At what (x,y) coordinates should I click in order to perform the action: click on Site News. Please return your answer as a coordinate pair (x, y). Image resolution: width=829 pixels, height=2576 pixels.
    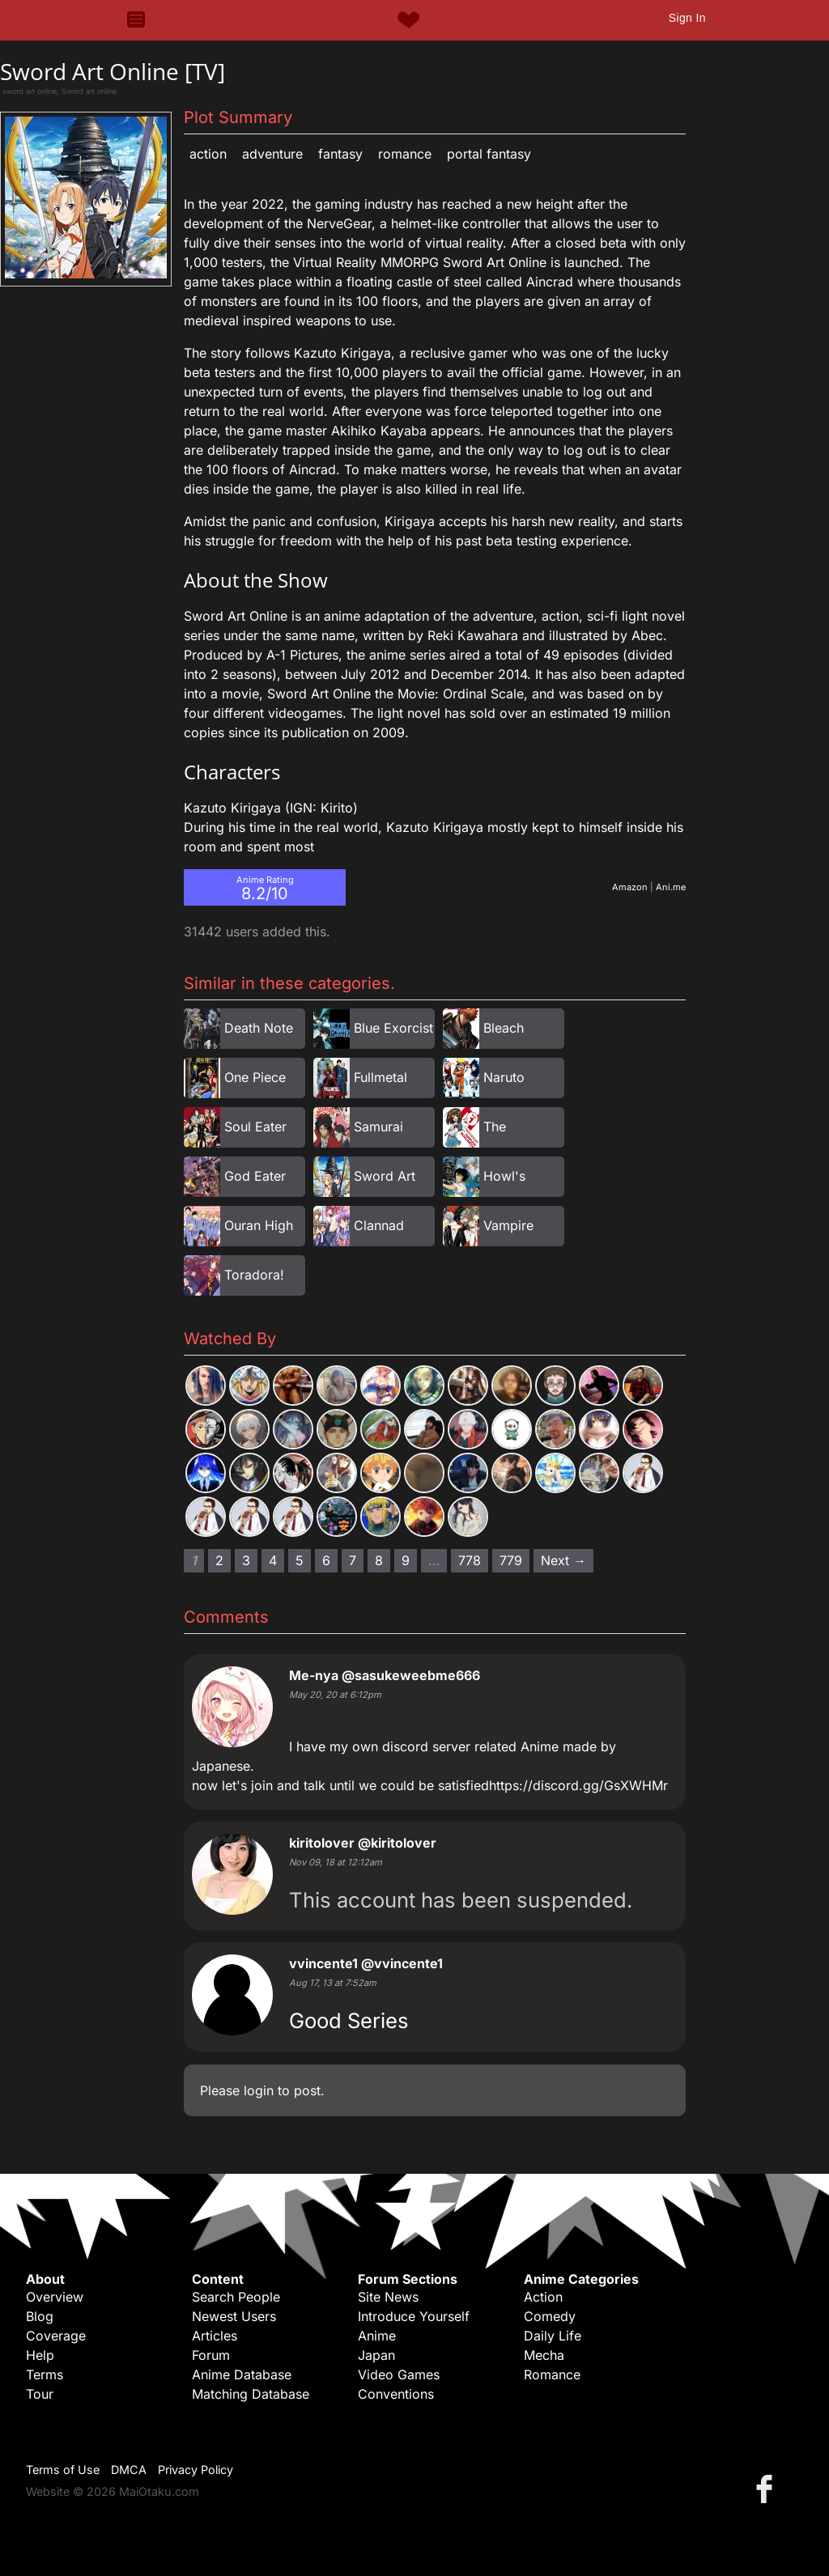
    Looking at the image, I should click on (388, 2297).